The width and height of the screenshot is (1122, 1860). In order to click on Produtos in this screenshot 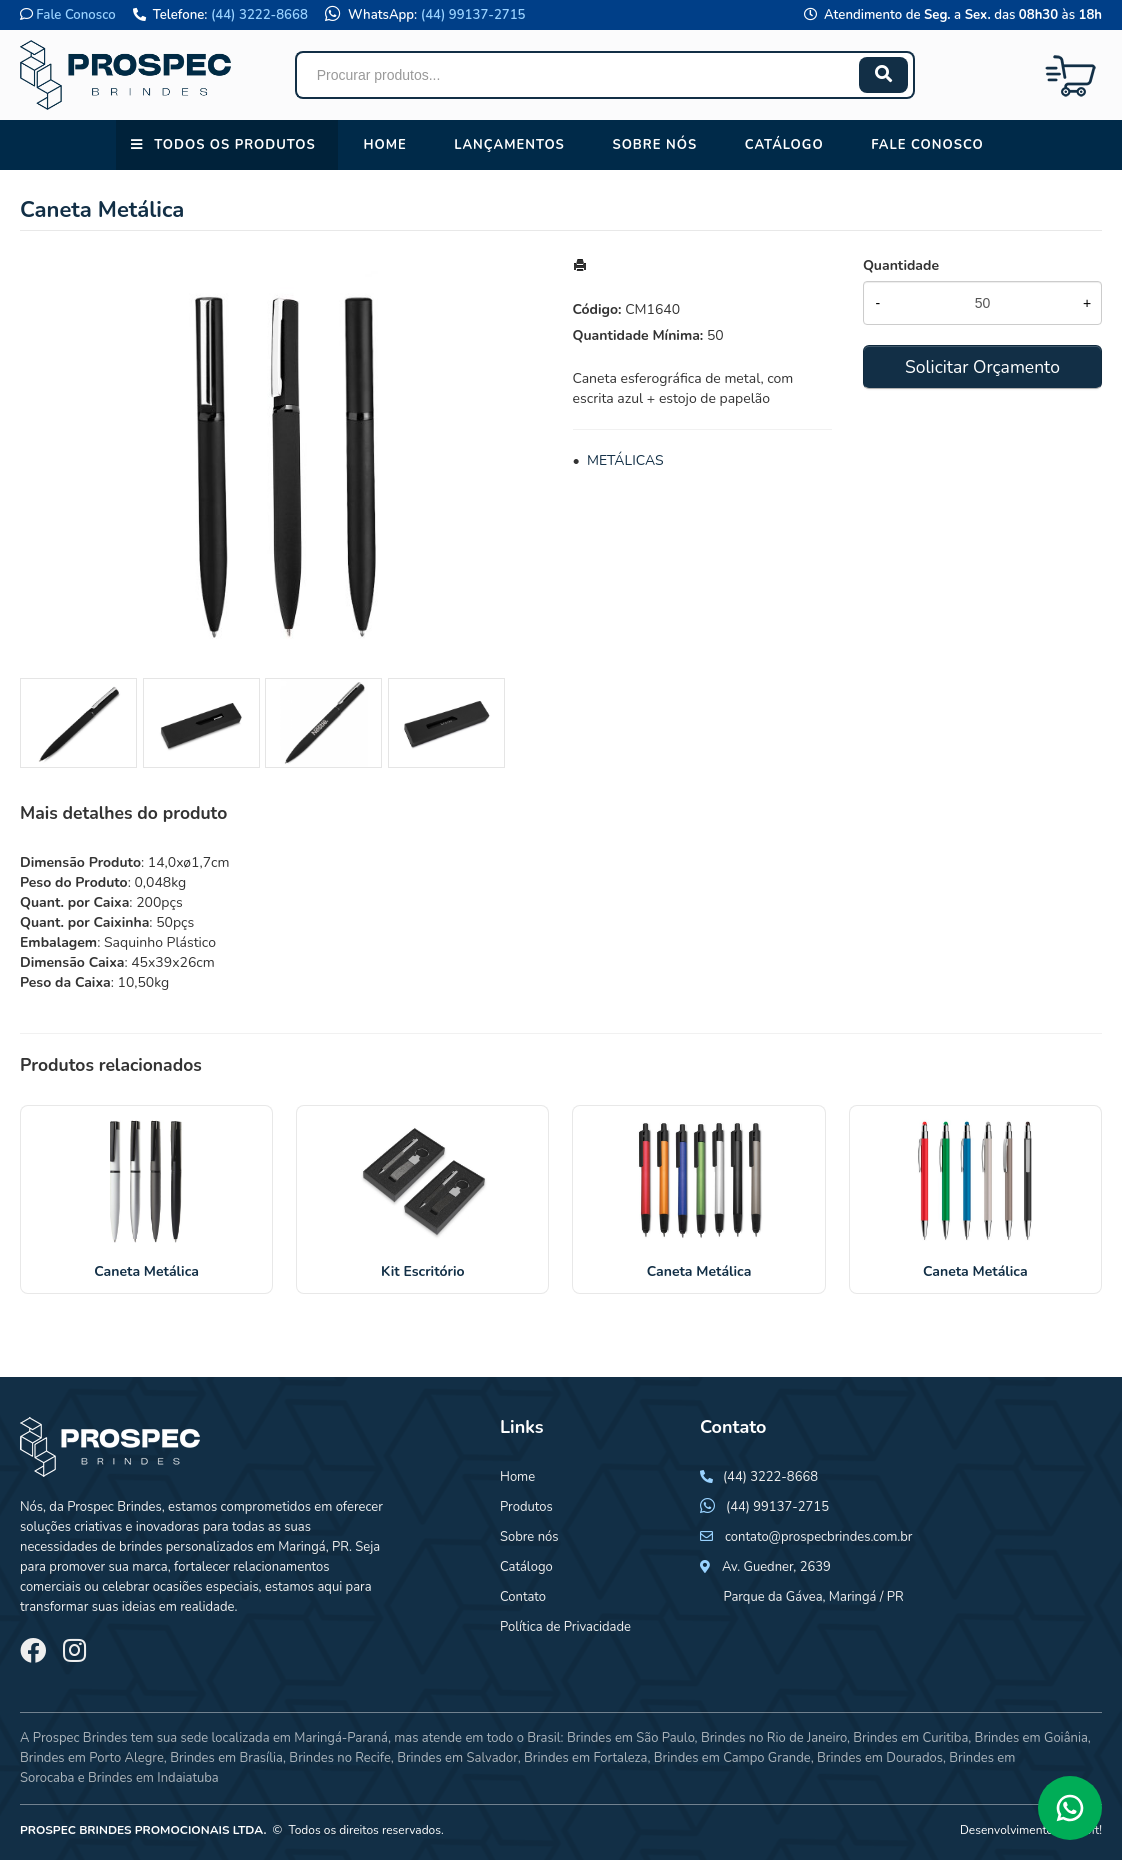, I will do `click(526, 1507)`.